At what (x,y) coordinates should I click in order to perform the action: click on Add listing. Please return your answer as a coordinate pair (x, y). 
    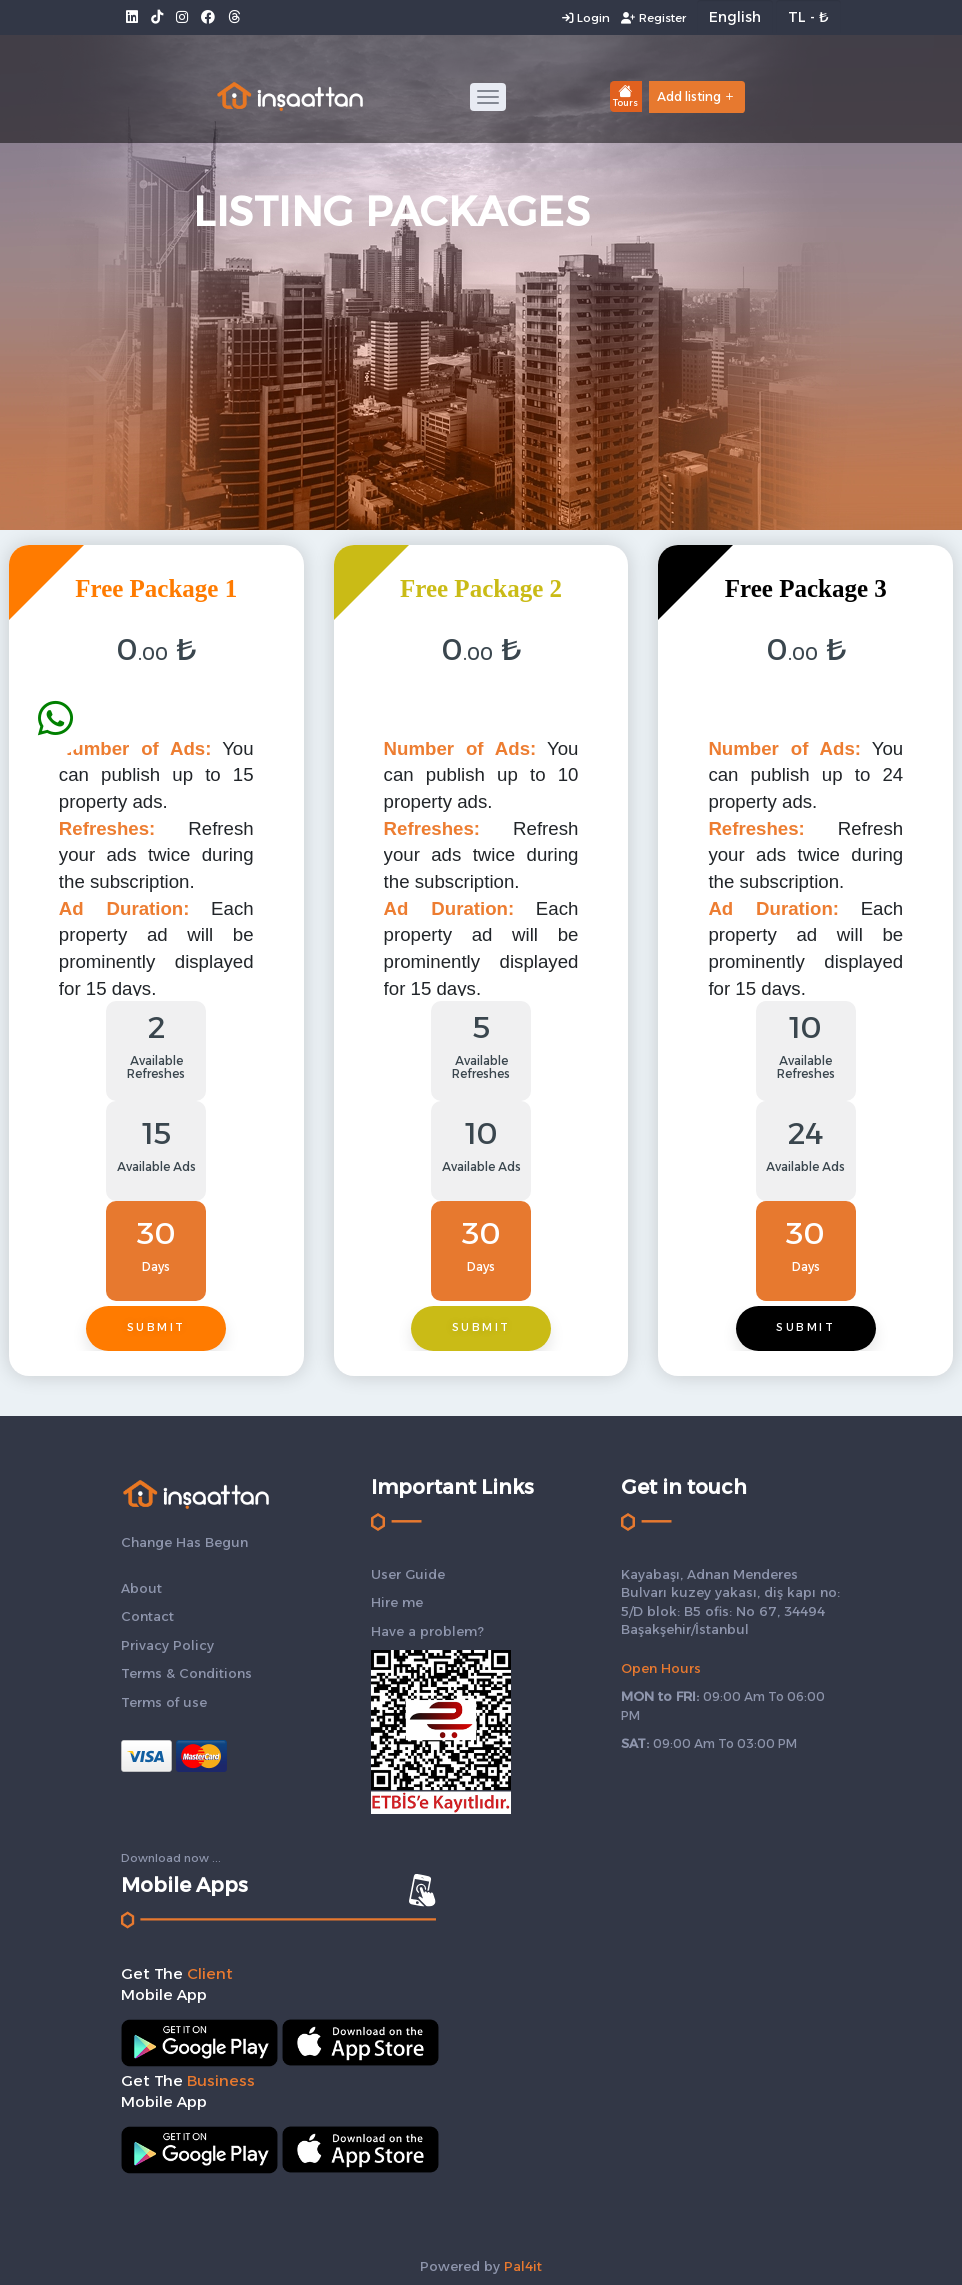
    Looking at the image, I should click on (697, 97).